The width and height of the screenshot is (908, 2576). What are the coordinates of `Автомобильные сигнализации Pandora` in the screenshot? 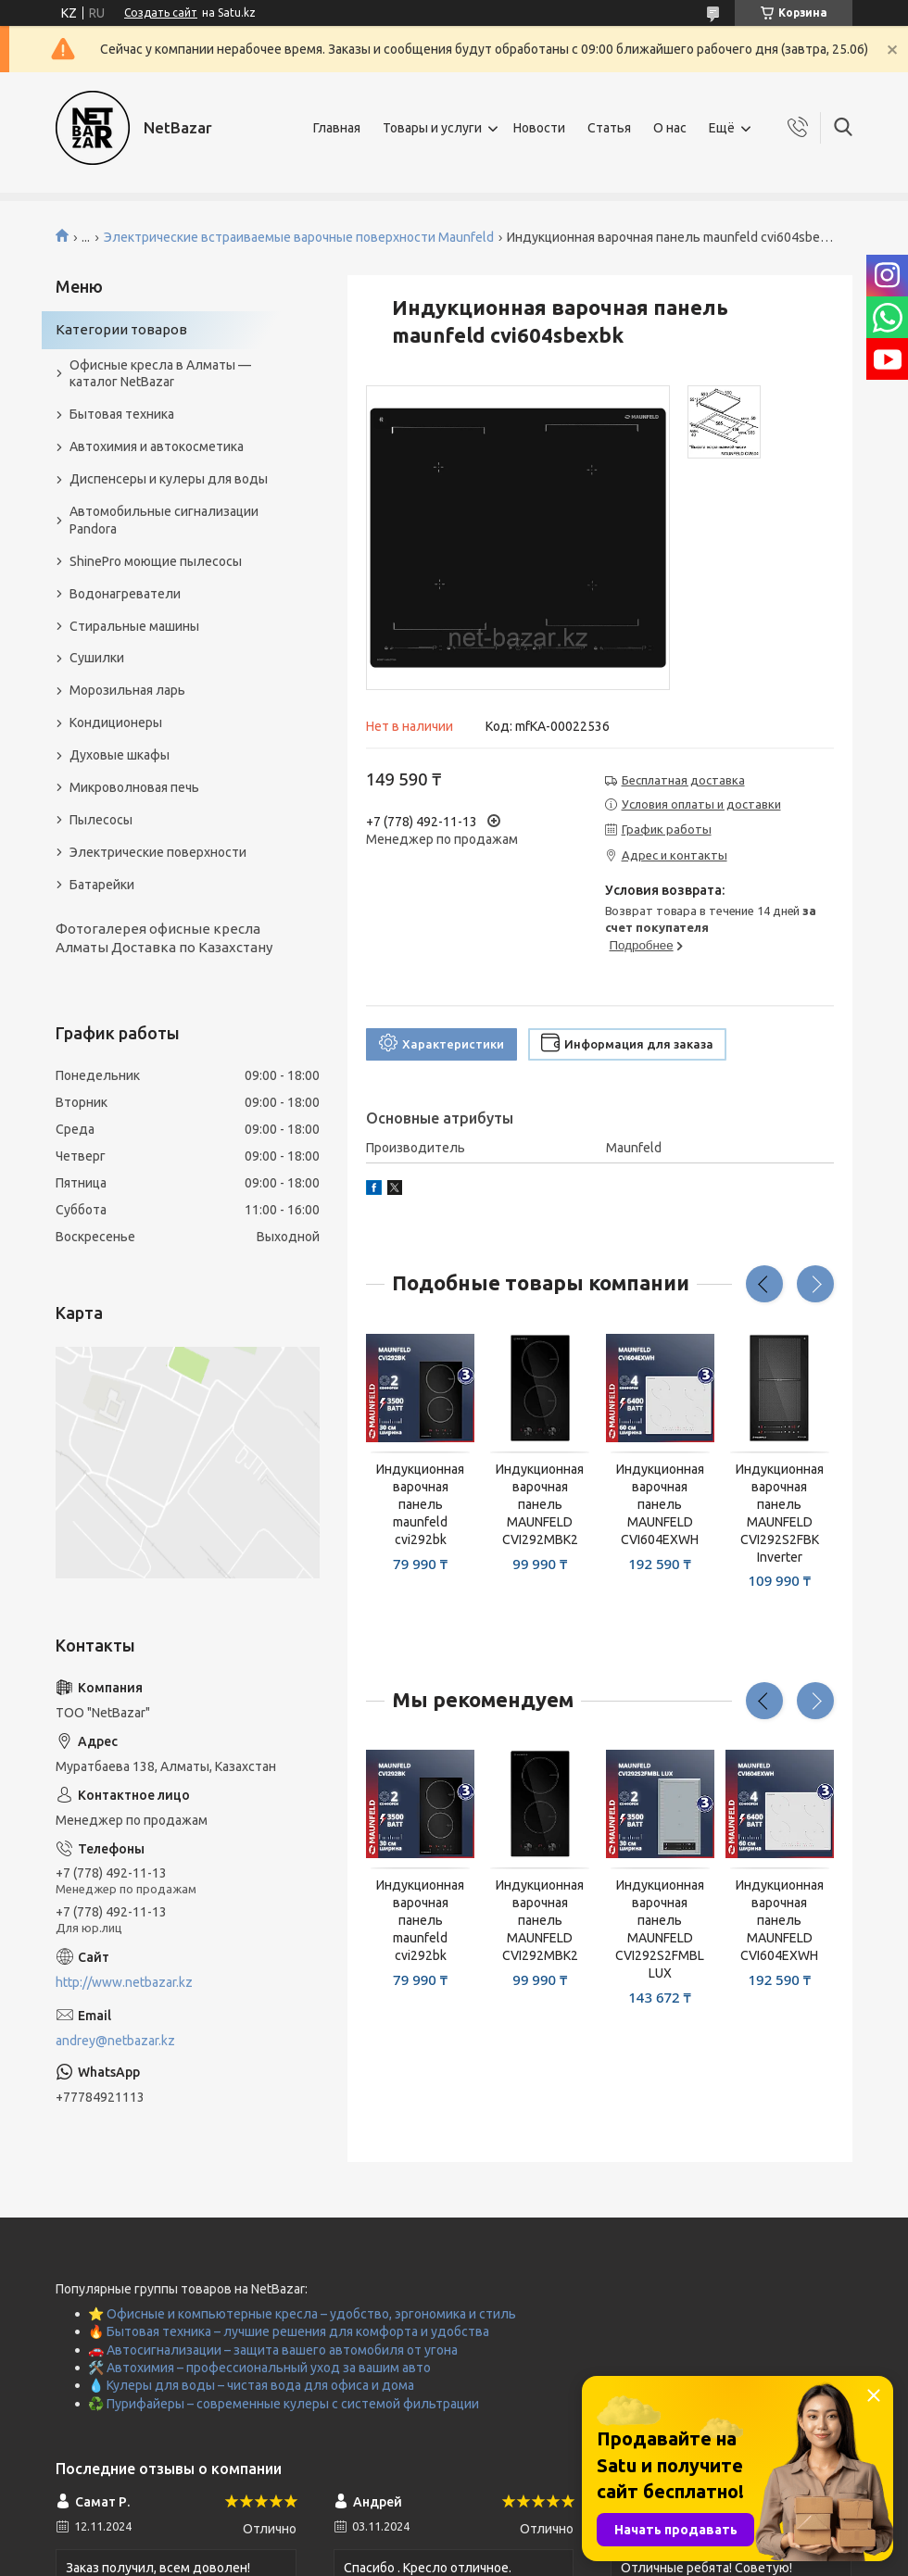 It's located at (164, 520).